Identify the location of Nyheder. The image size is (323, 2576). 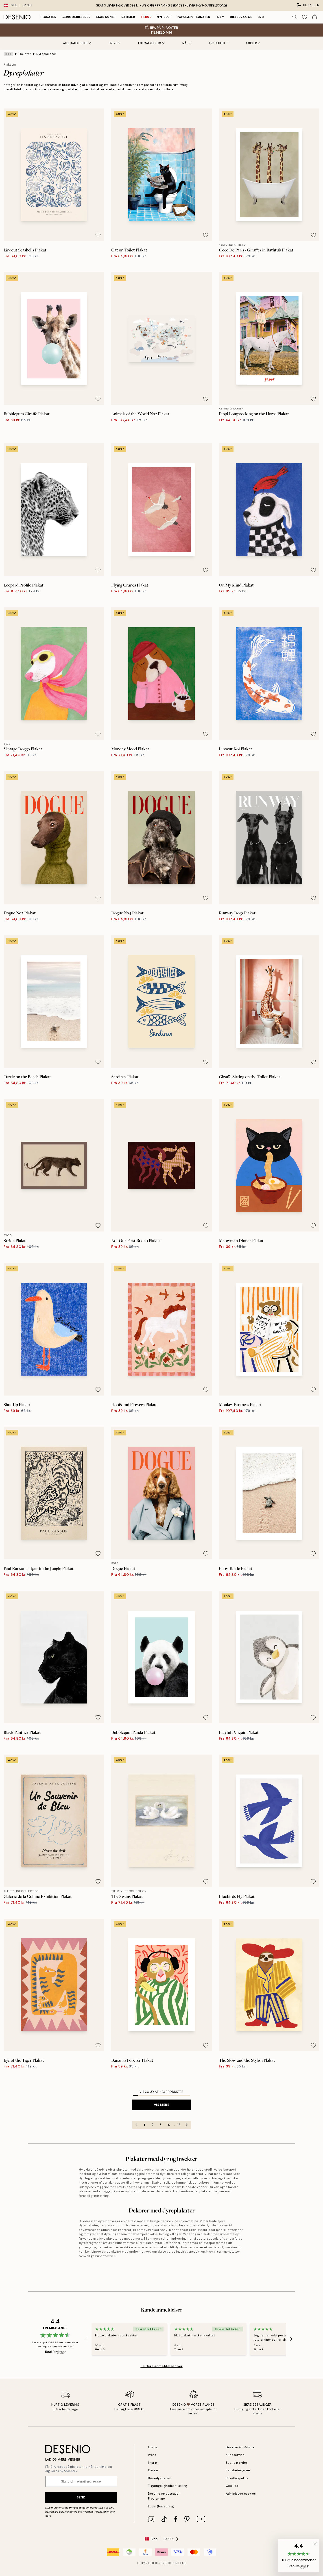
(164, 17).